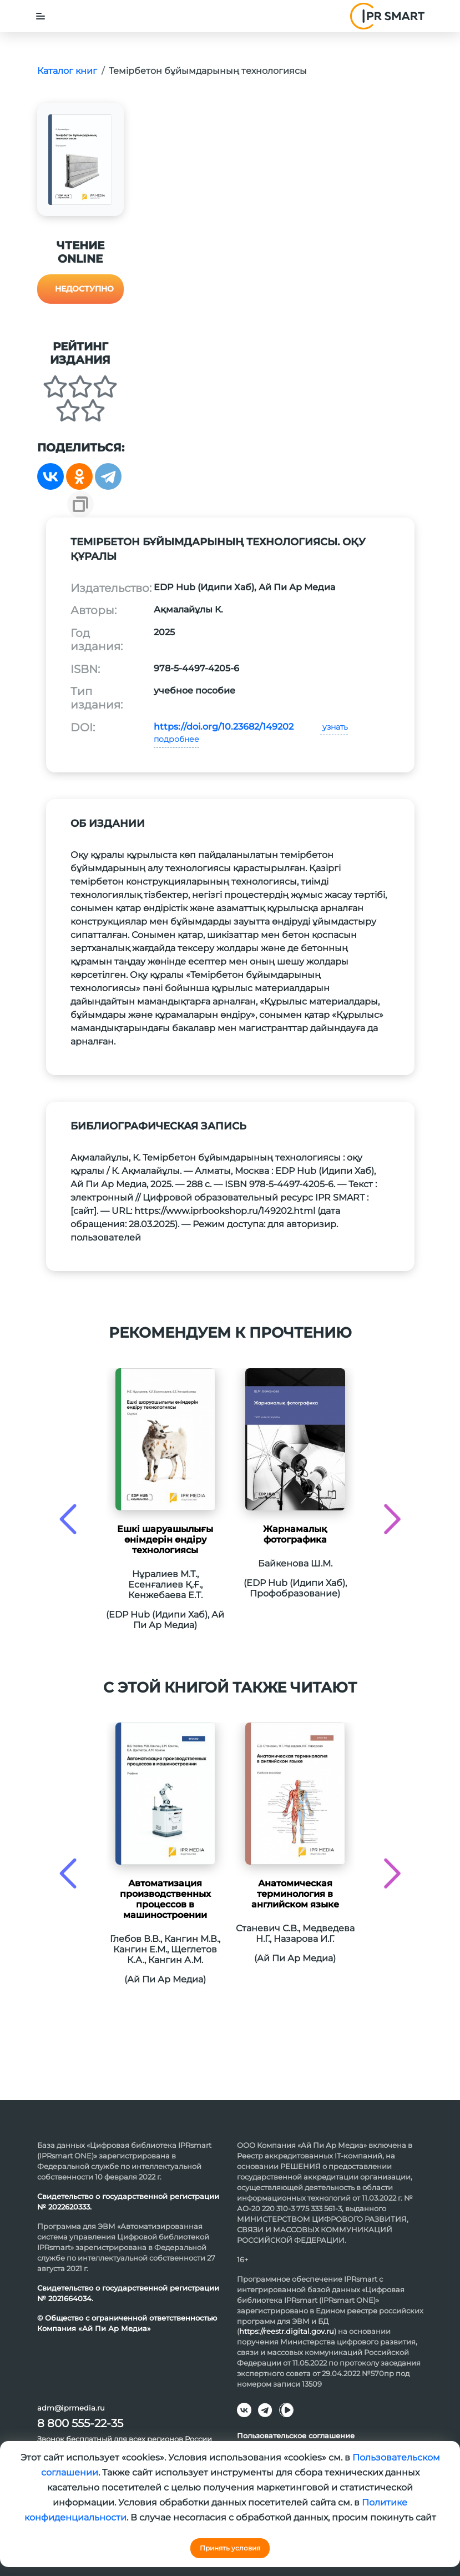  Describe the element at coordinates (295, 1894) in the screenshot. I see `Анатомическая терминология в английском языке` at that location.